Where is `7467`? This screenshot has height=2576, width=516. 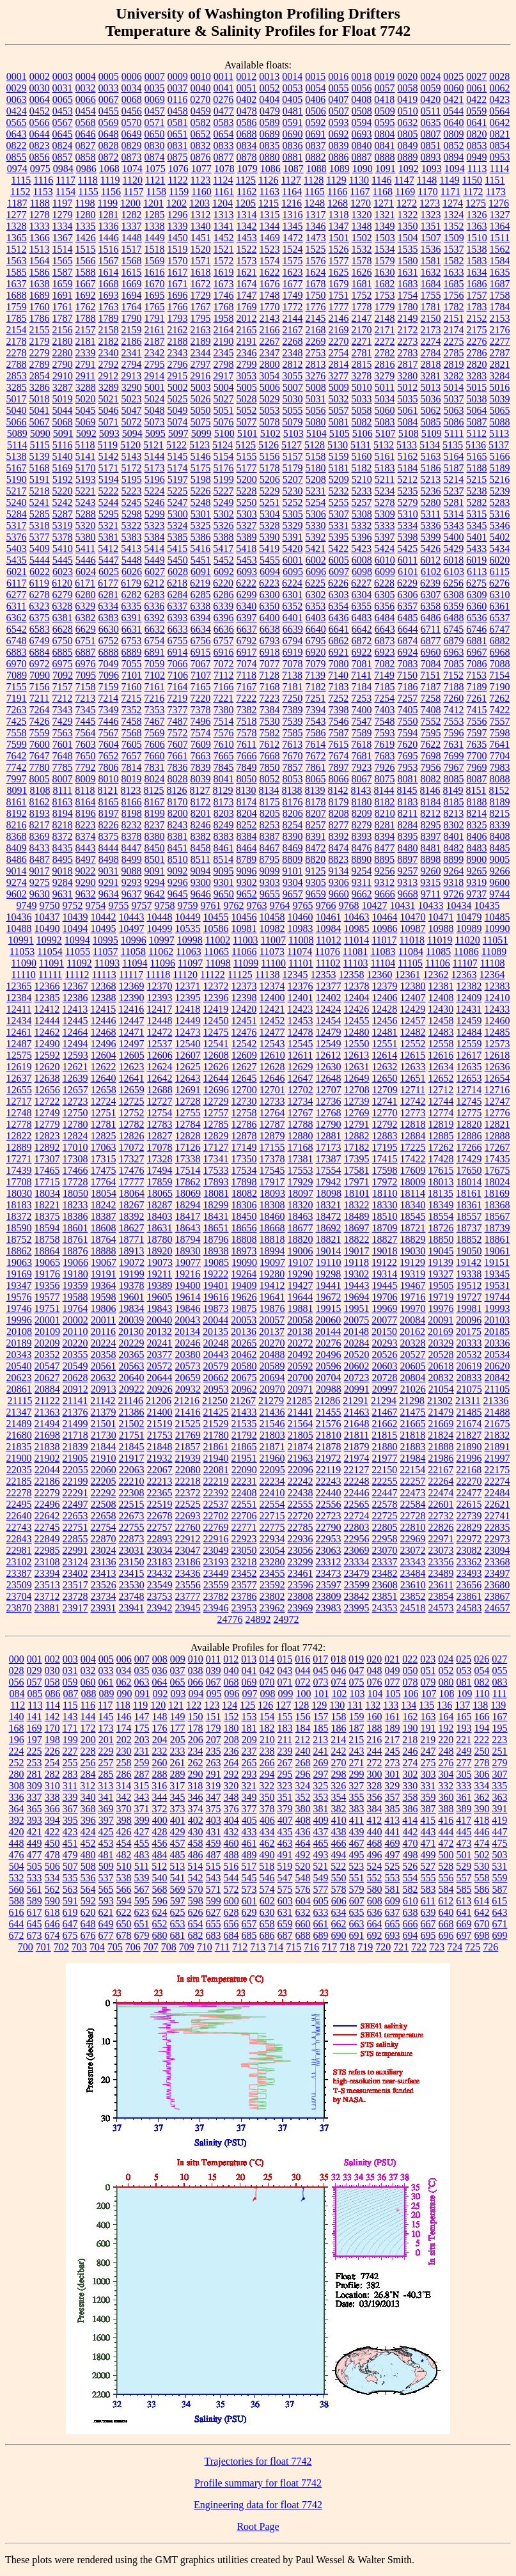
7467 is located at coordinates (155, 721).